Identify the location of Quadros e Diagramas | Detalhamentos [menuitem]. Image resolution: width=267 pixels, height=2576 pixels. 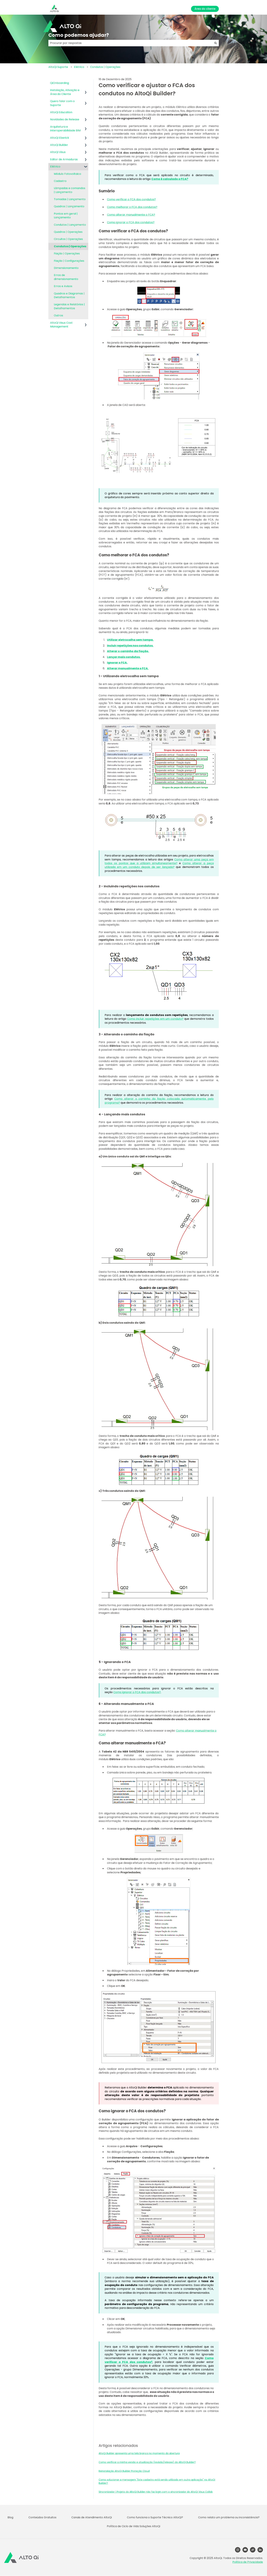
(69, 295).